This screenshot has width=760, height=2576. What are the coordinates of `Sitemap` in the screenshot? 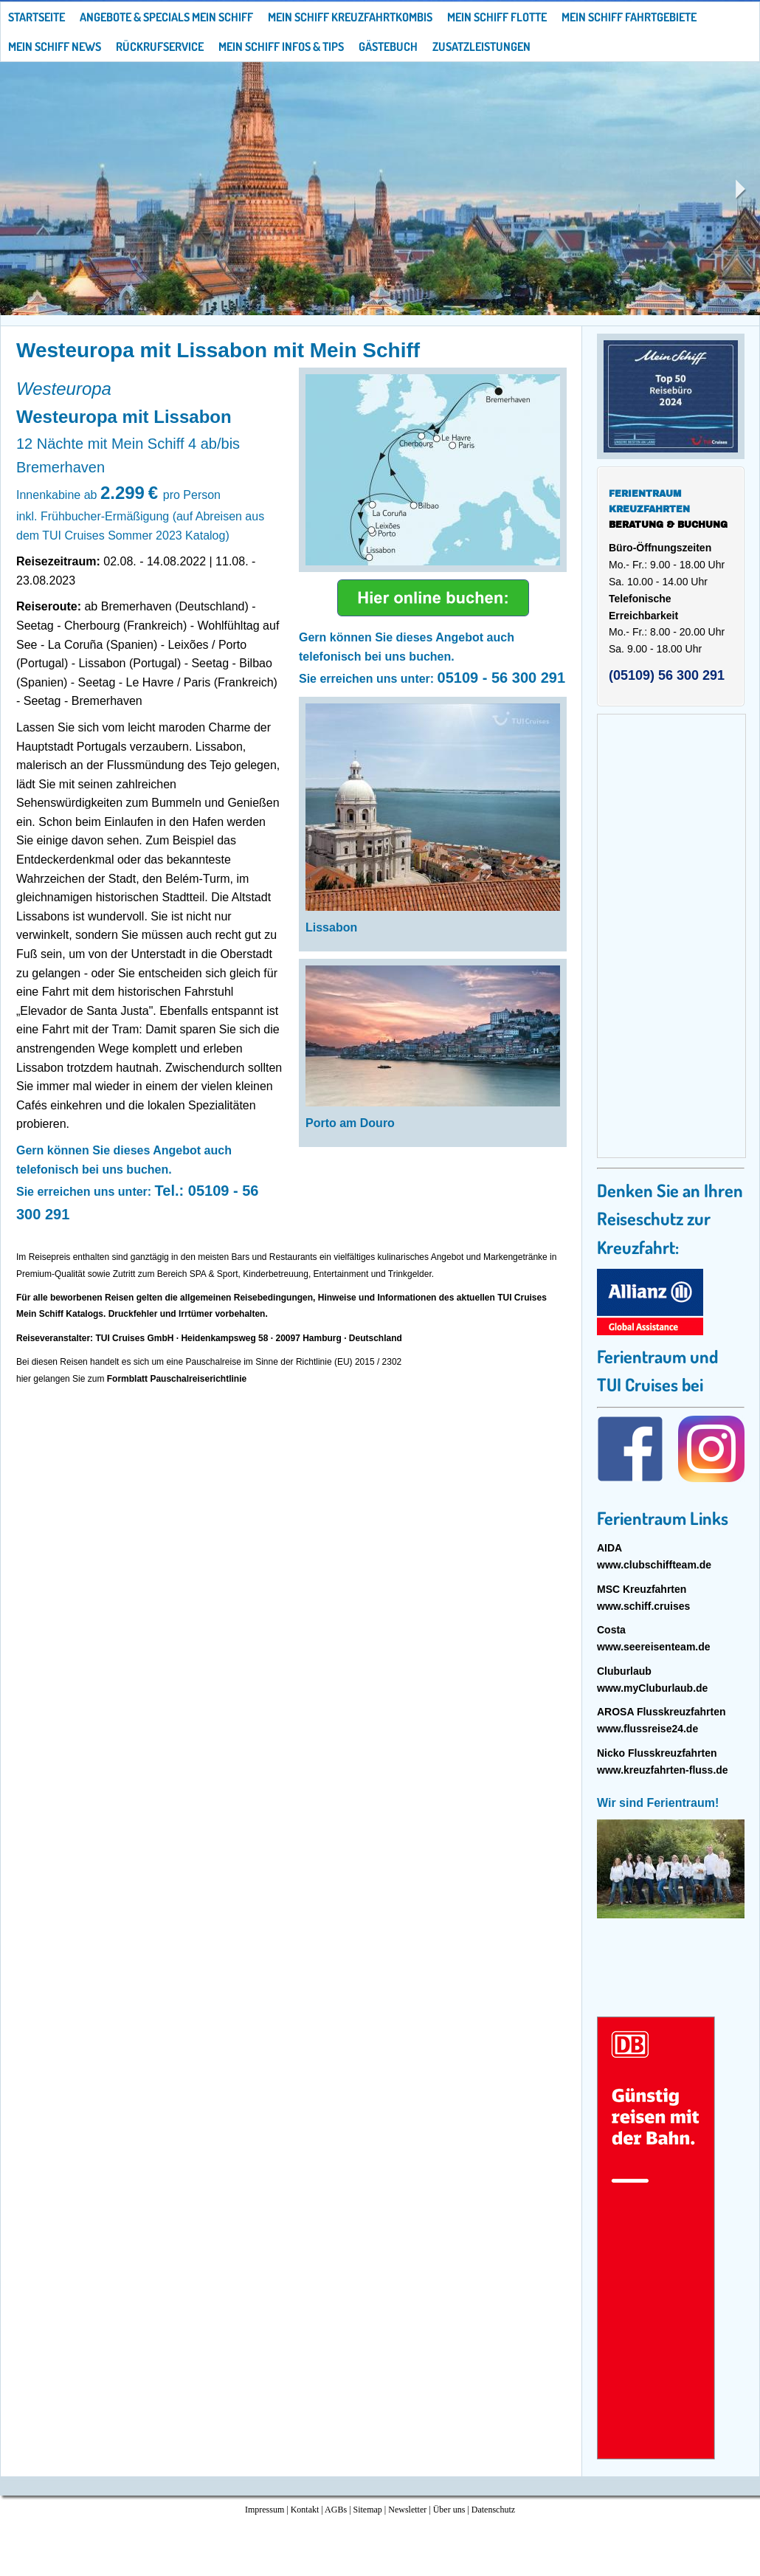 It's located at (367, 2509).